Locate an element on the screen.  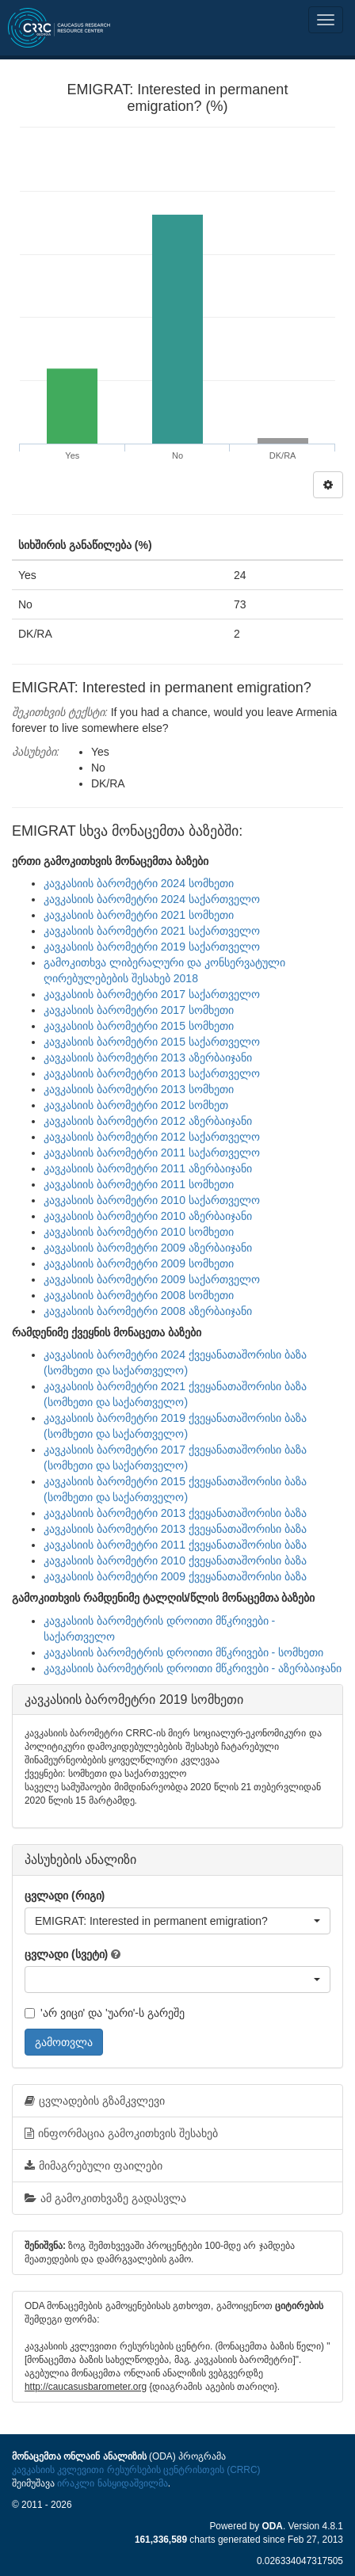
კავკასიის ბარომეტრი 2012 საქართველო is located at coordinates (152, 1136).